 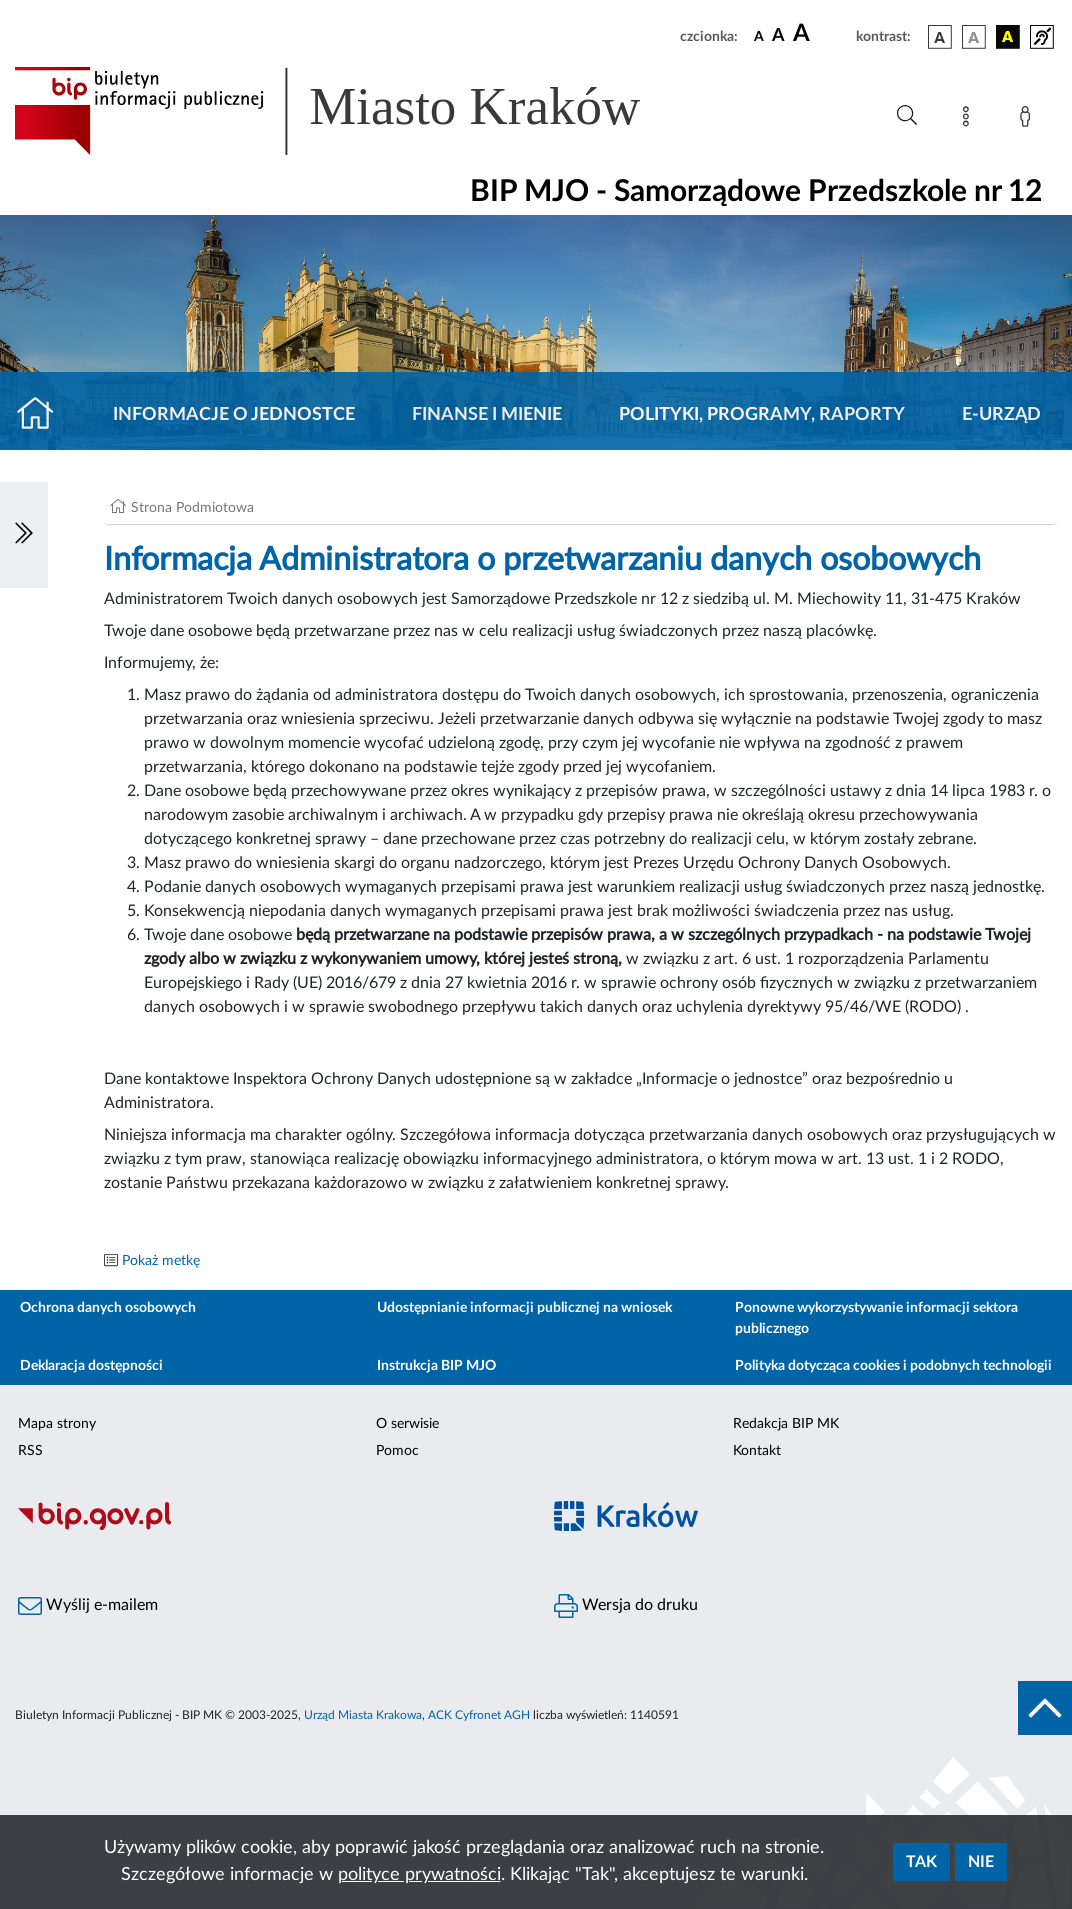 What do you see at coordinates (1029, 120) in the screenshot?
I see `[Zaloguj]` at bounding box center [1029, 120].